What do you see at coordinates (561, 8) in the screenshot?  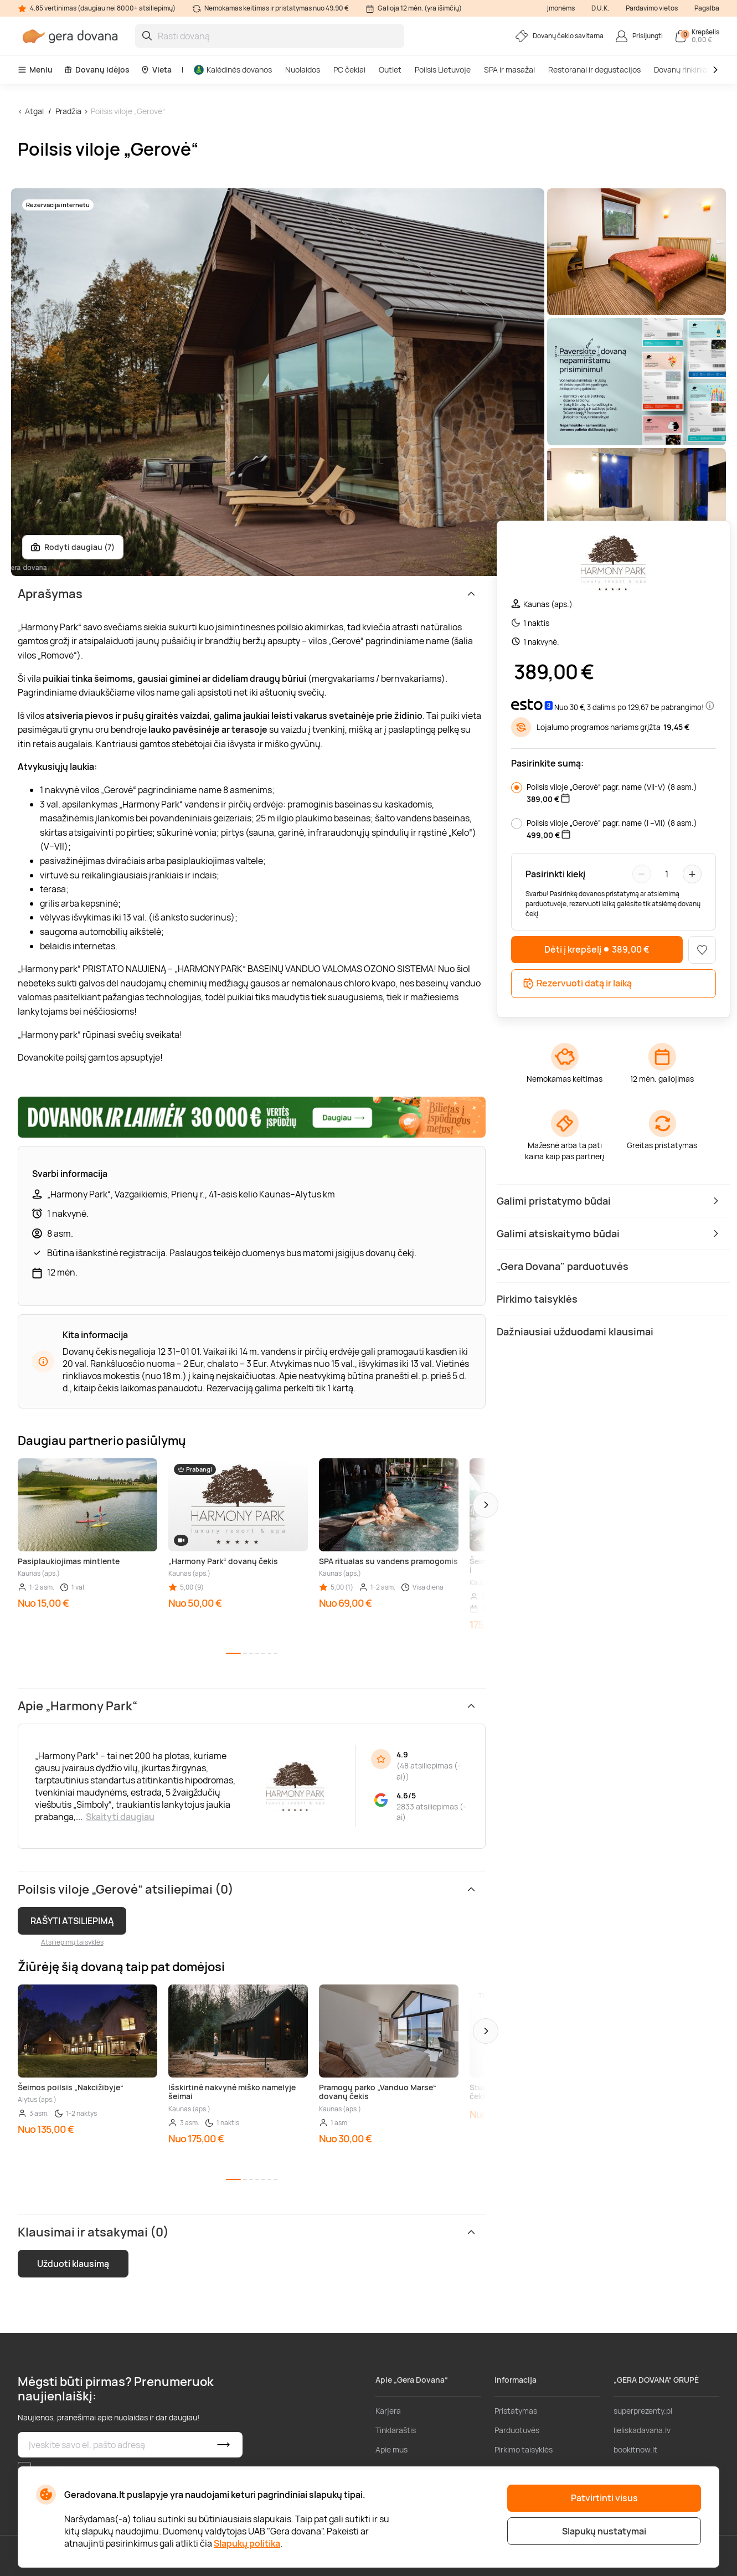 I see `Įmonėms` at bounding box center [561, 8].